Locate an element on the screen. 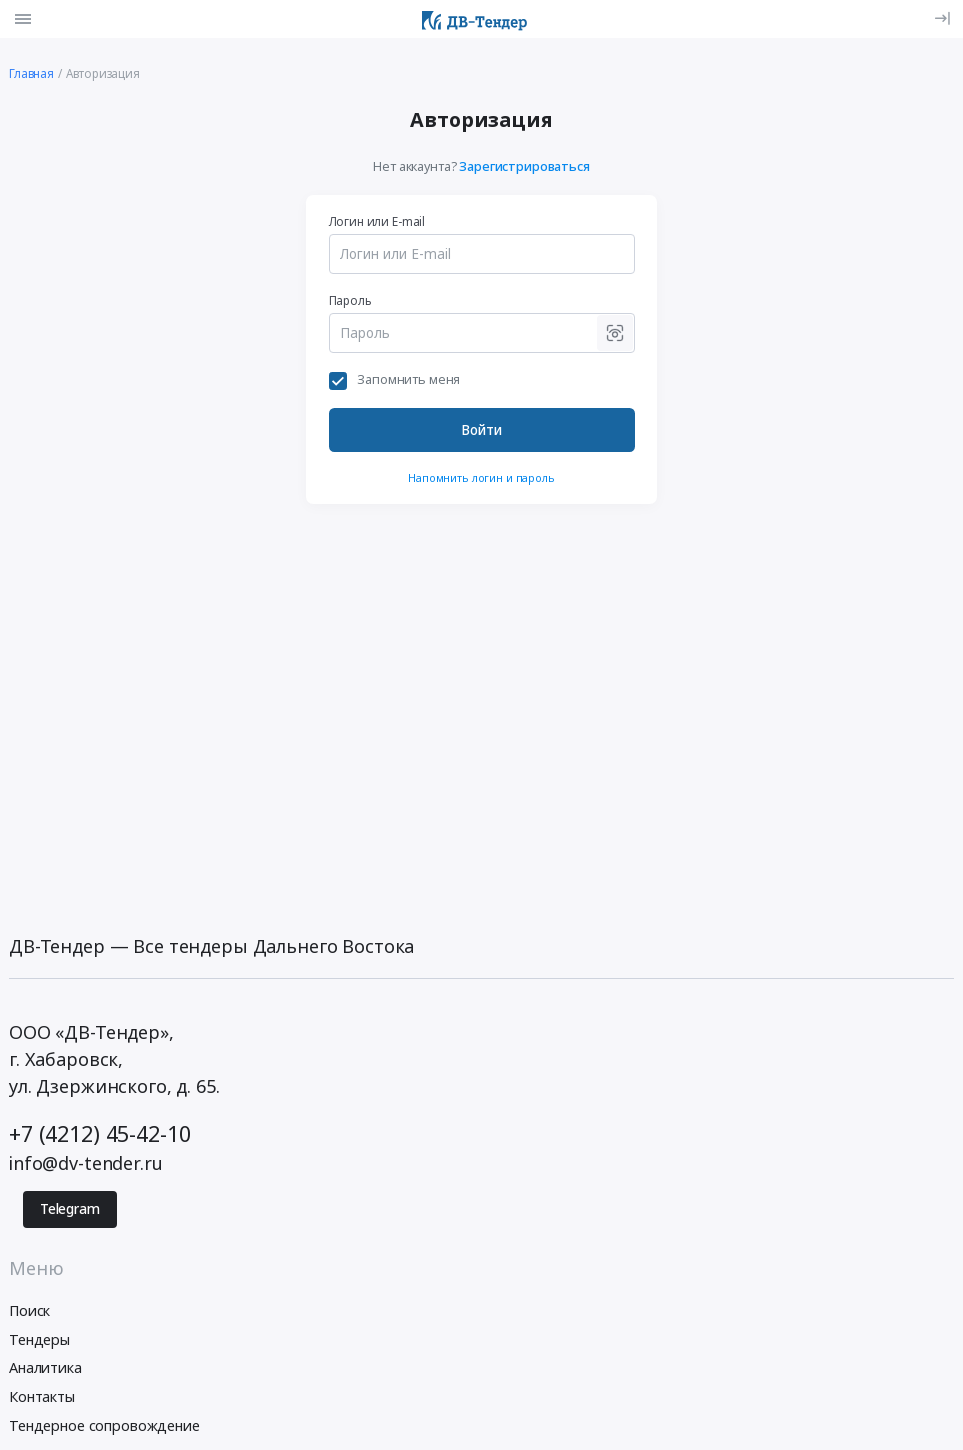  Тендеры is located at coordinates (39, 1339).